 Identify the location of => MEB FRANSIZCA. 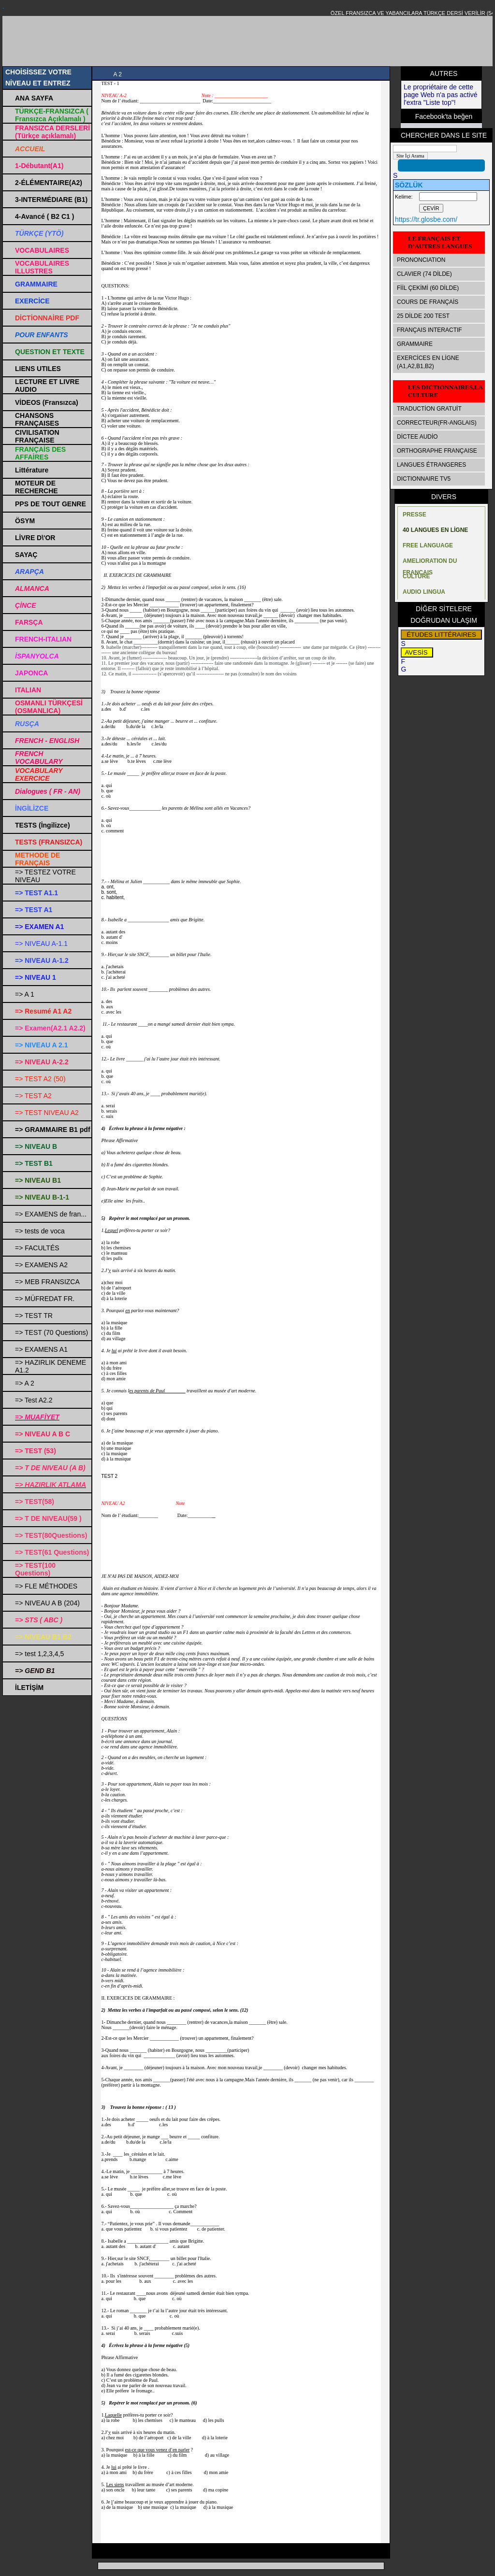
(47, 1282).